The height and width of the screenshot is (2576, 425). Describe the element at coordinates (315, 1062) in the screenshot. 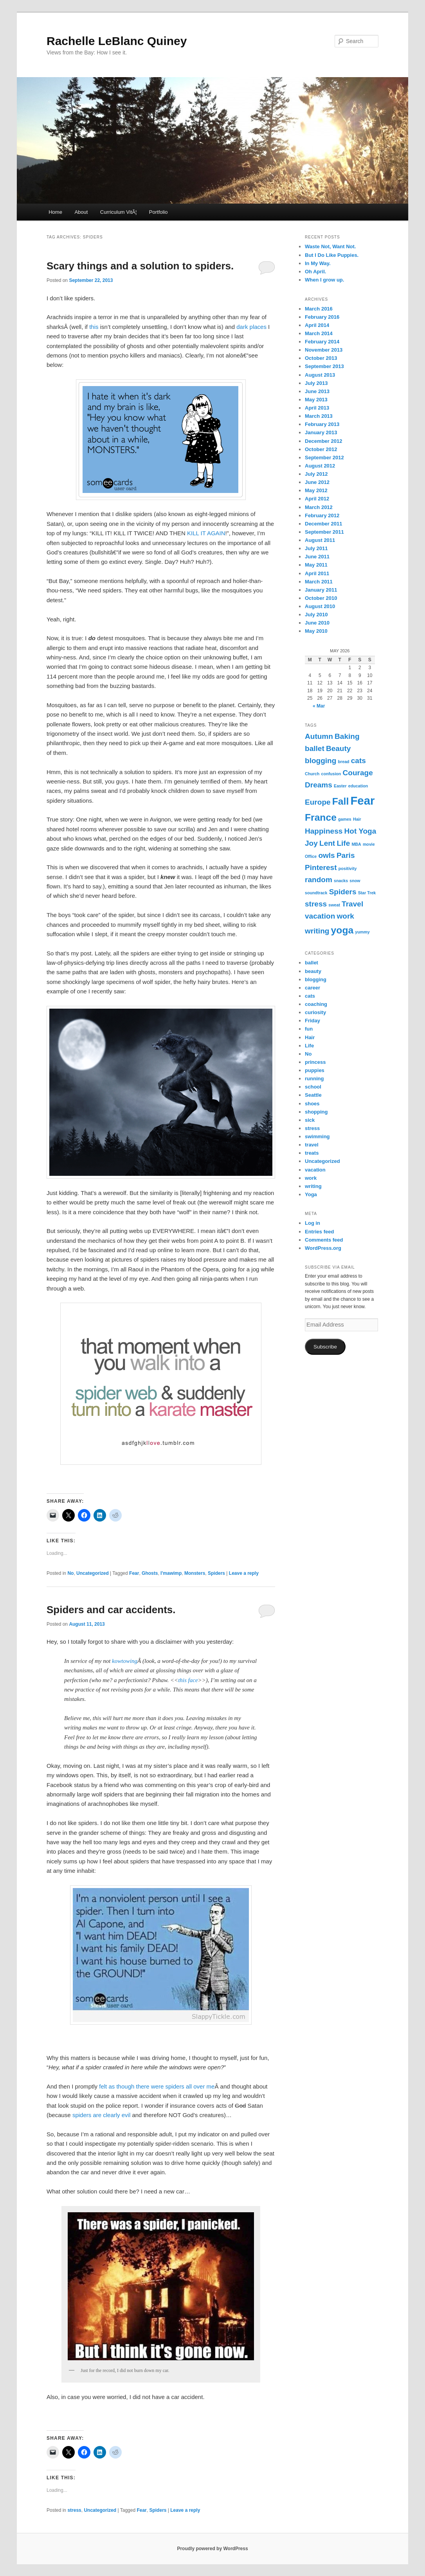

I see `princess` at that location.